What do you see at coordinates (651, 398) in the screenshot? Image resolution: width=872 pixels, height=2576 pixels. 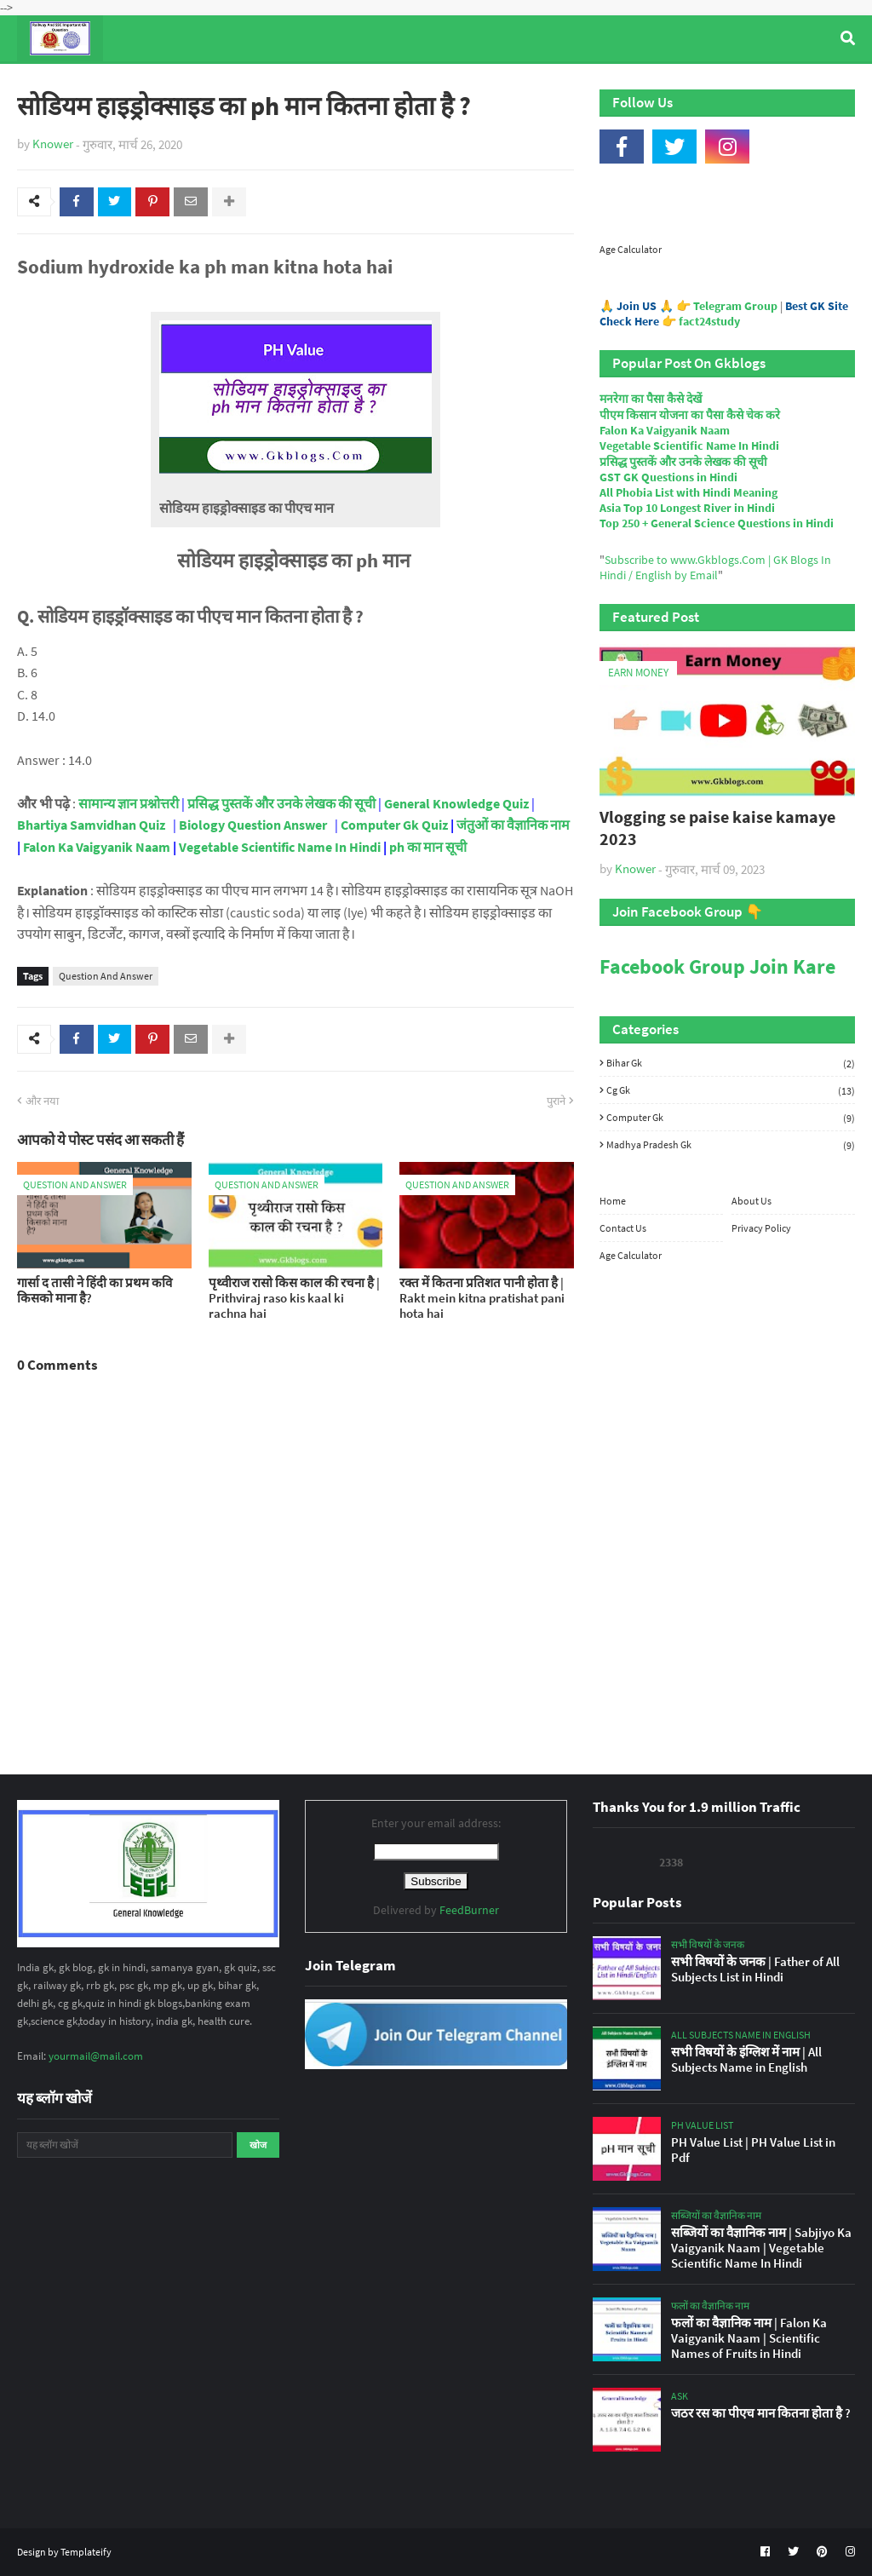 I see `मनरेगा का पैसा कैसे देखें` at bounding box center [651, 398].